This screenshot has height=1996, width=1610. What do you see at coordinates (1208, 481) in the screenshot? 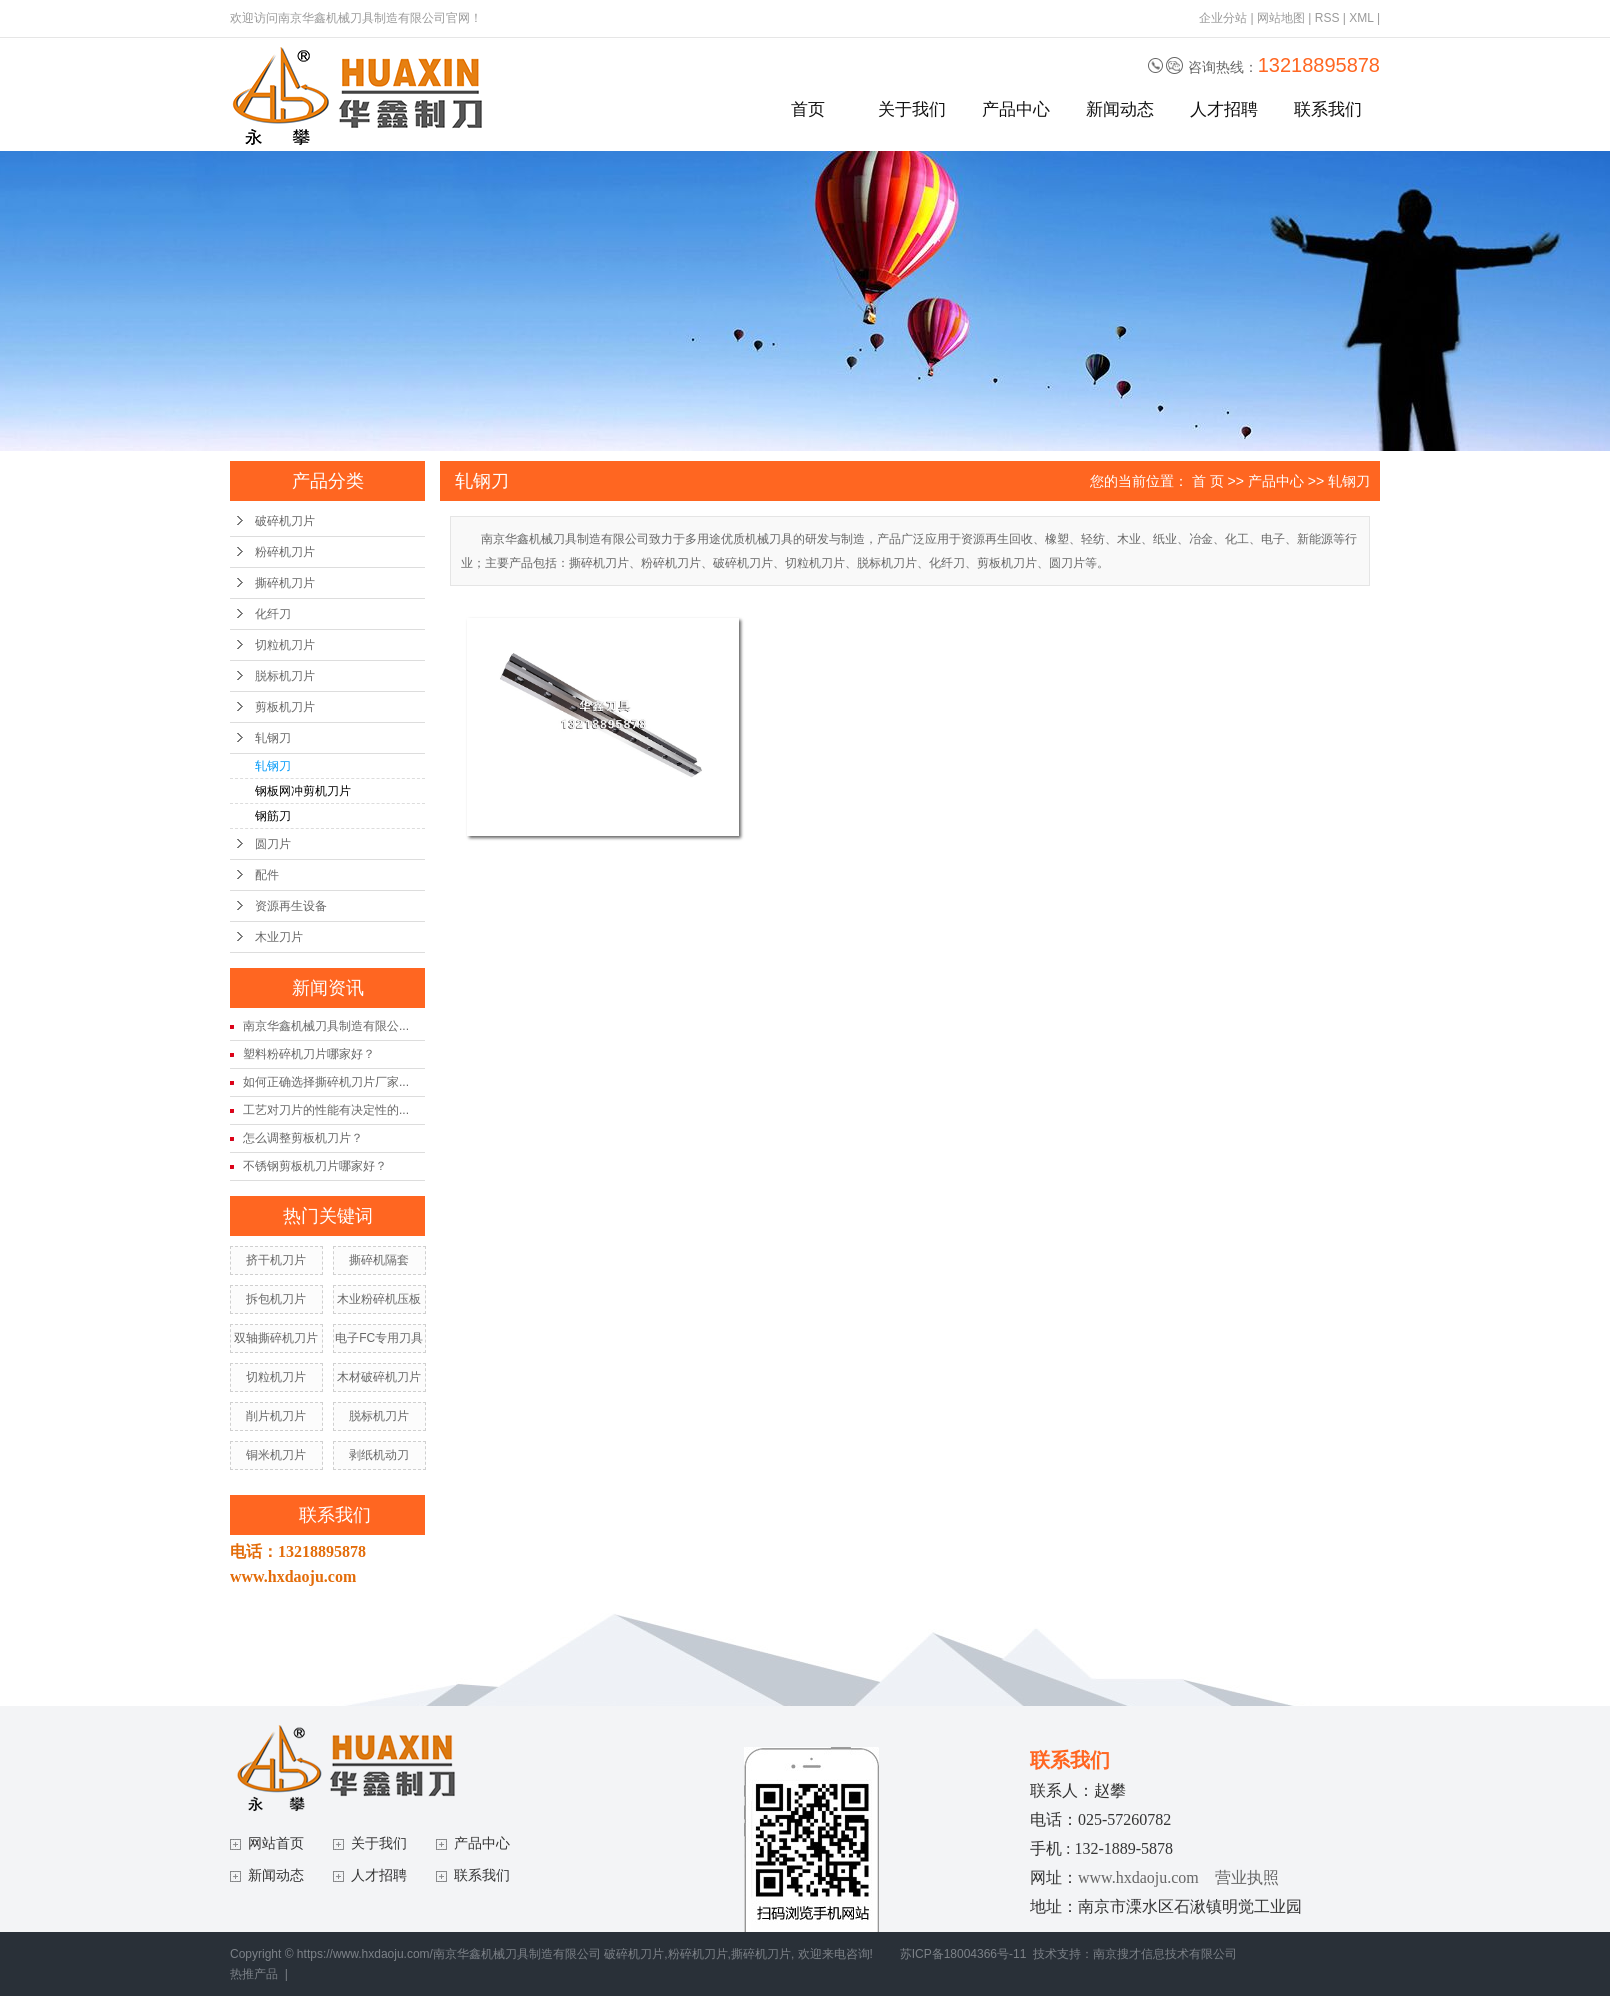
I see `首 页` at bounding box center [1208, 481].